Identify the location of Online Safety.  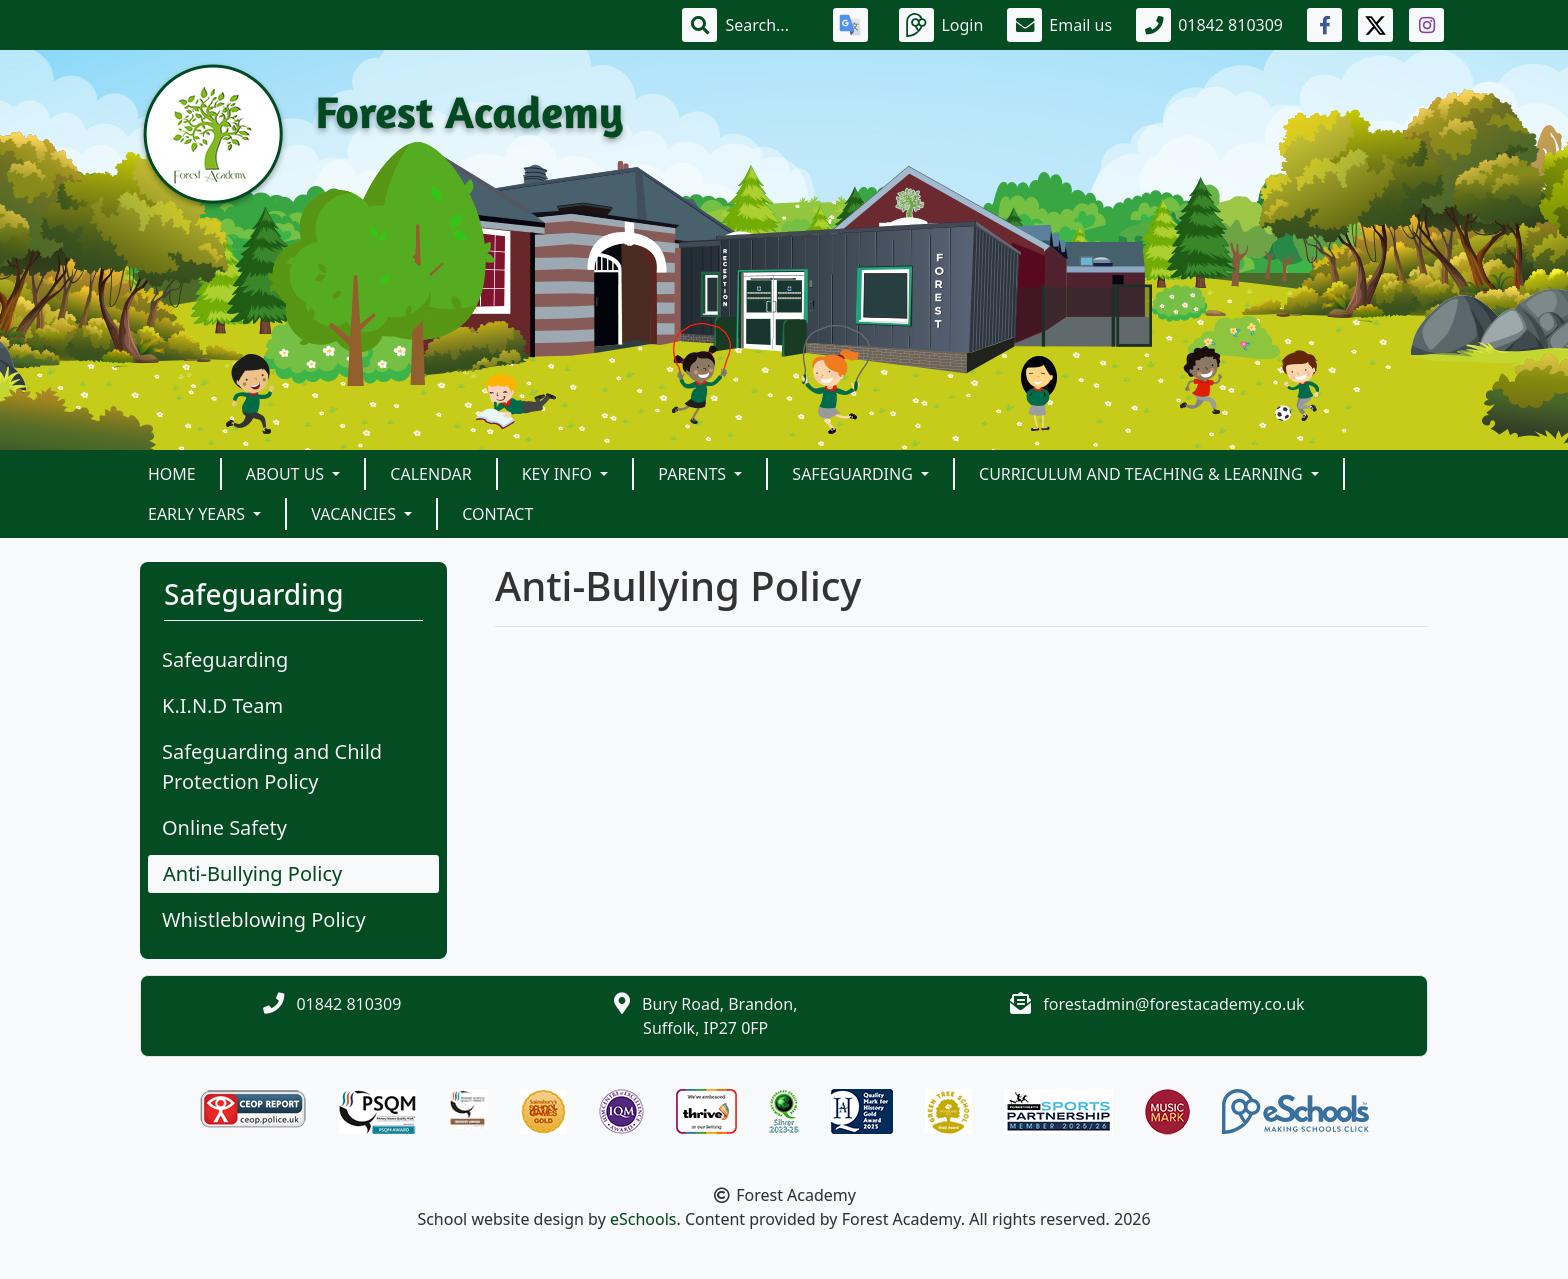
(224, 827).